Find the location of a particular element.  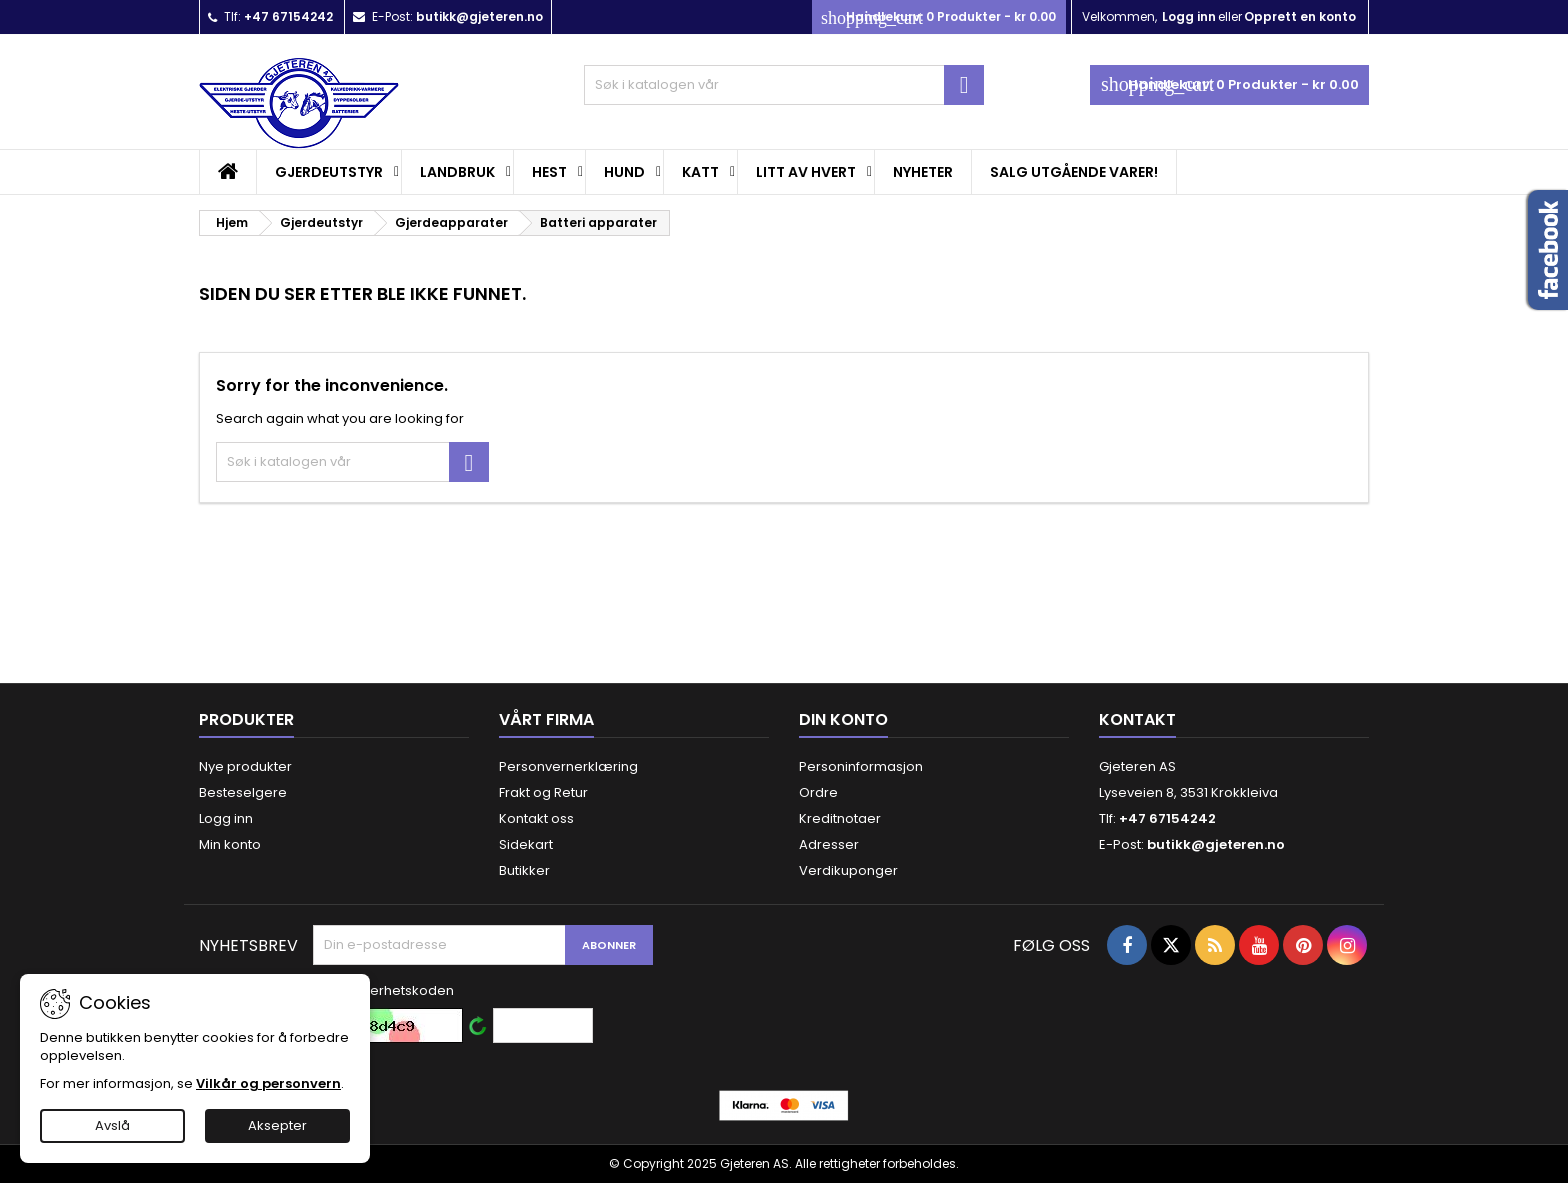

Frakt og Retur is located at coordinates (543, 792).